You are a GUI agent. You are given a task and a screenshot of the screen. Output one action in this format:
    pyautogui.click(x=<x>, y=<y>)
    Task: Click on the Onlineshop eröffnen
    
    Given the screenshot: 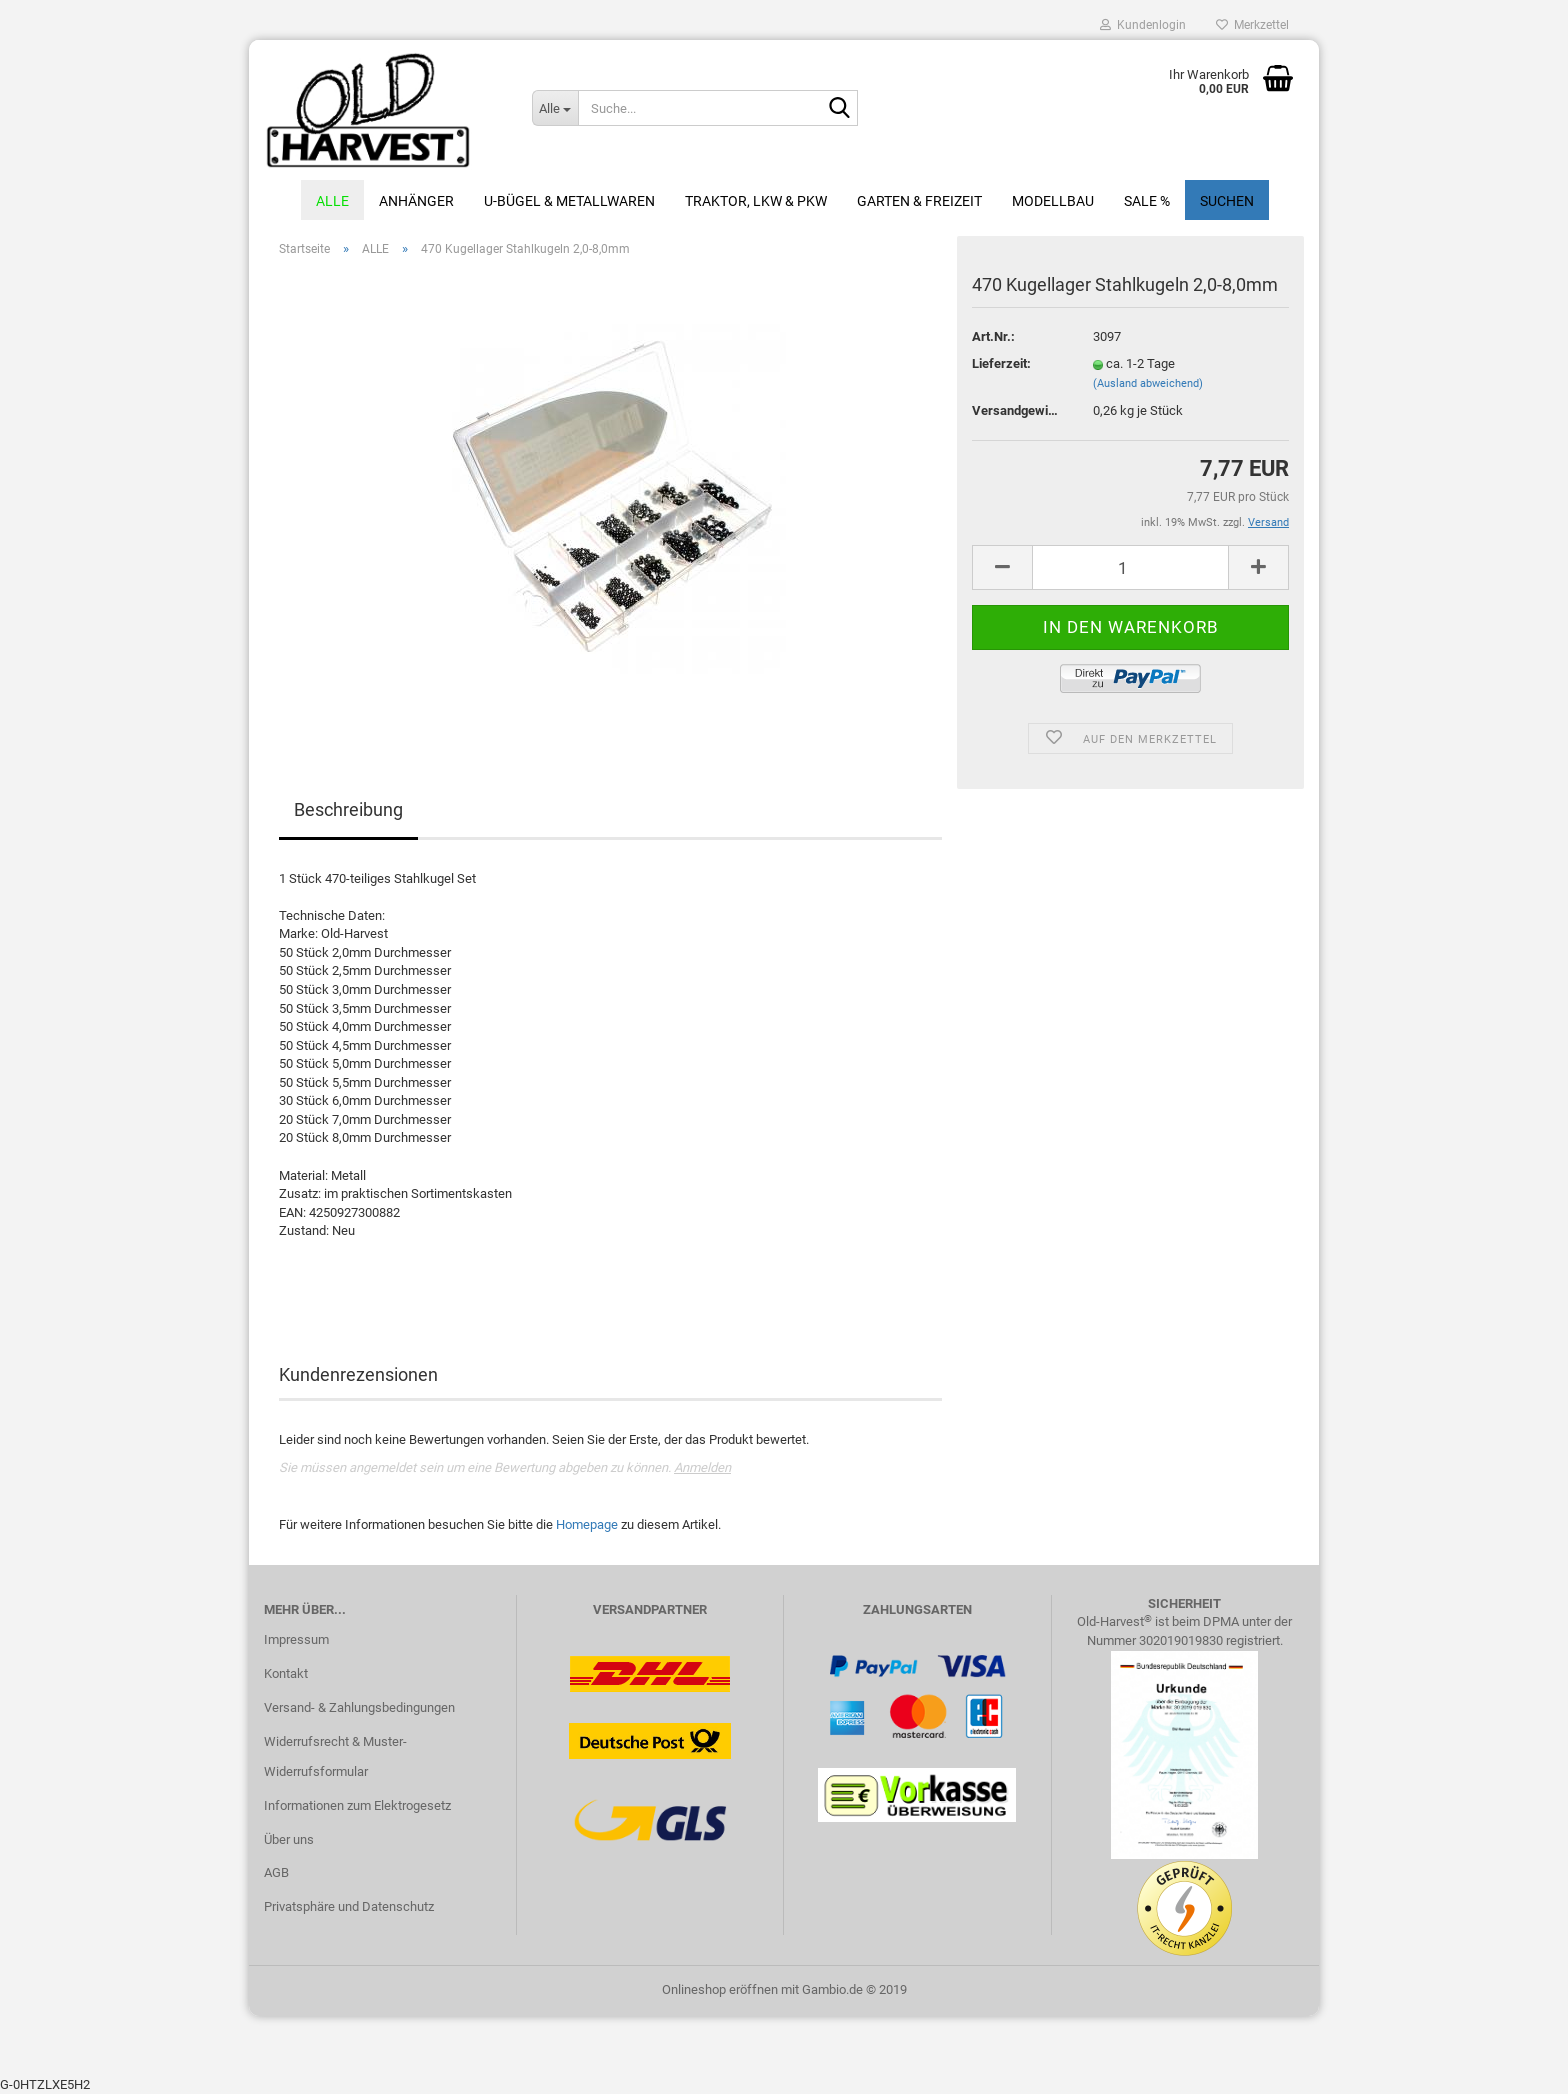 What is the action you would take?
    pyautogui.click(x=720, y=1989)
    